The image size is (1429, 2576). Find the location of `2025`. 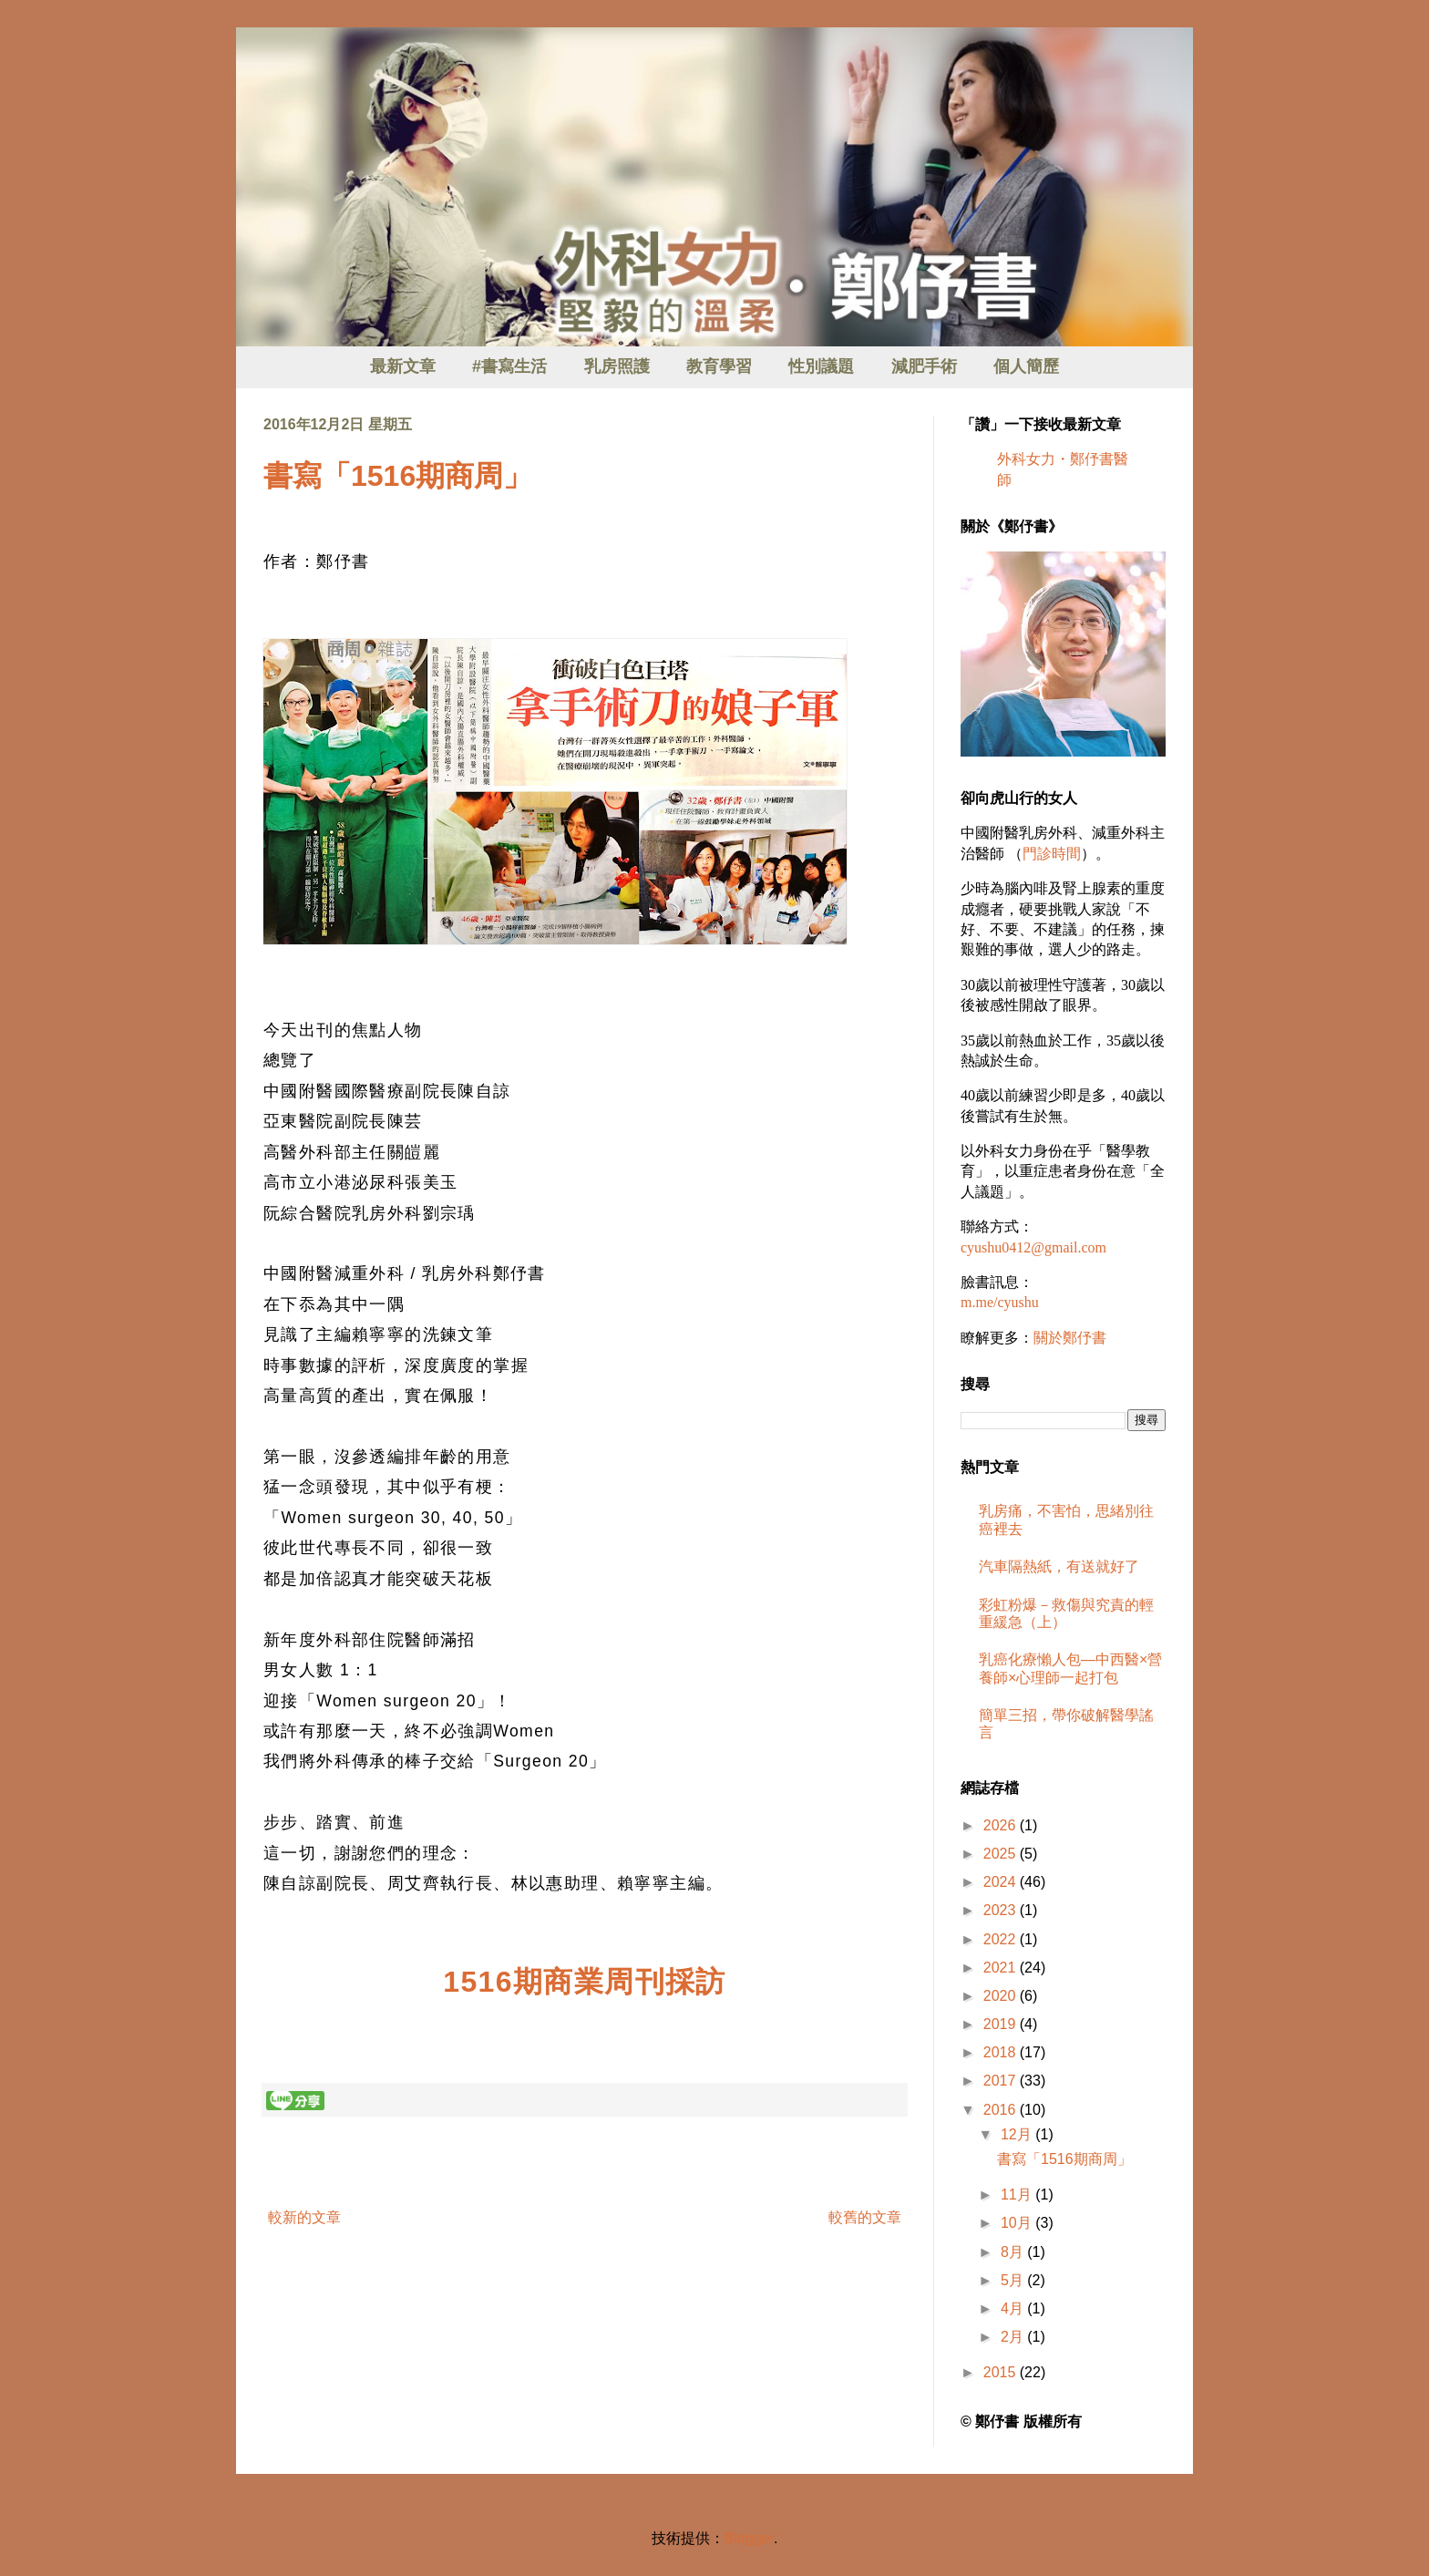

2025 is located at coordinates (1001, 1853).